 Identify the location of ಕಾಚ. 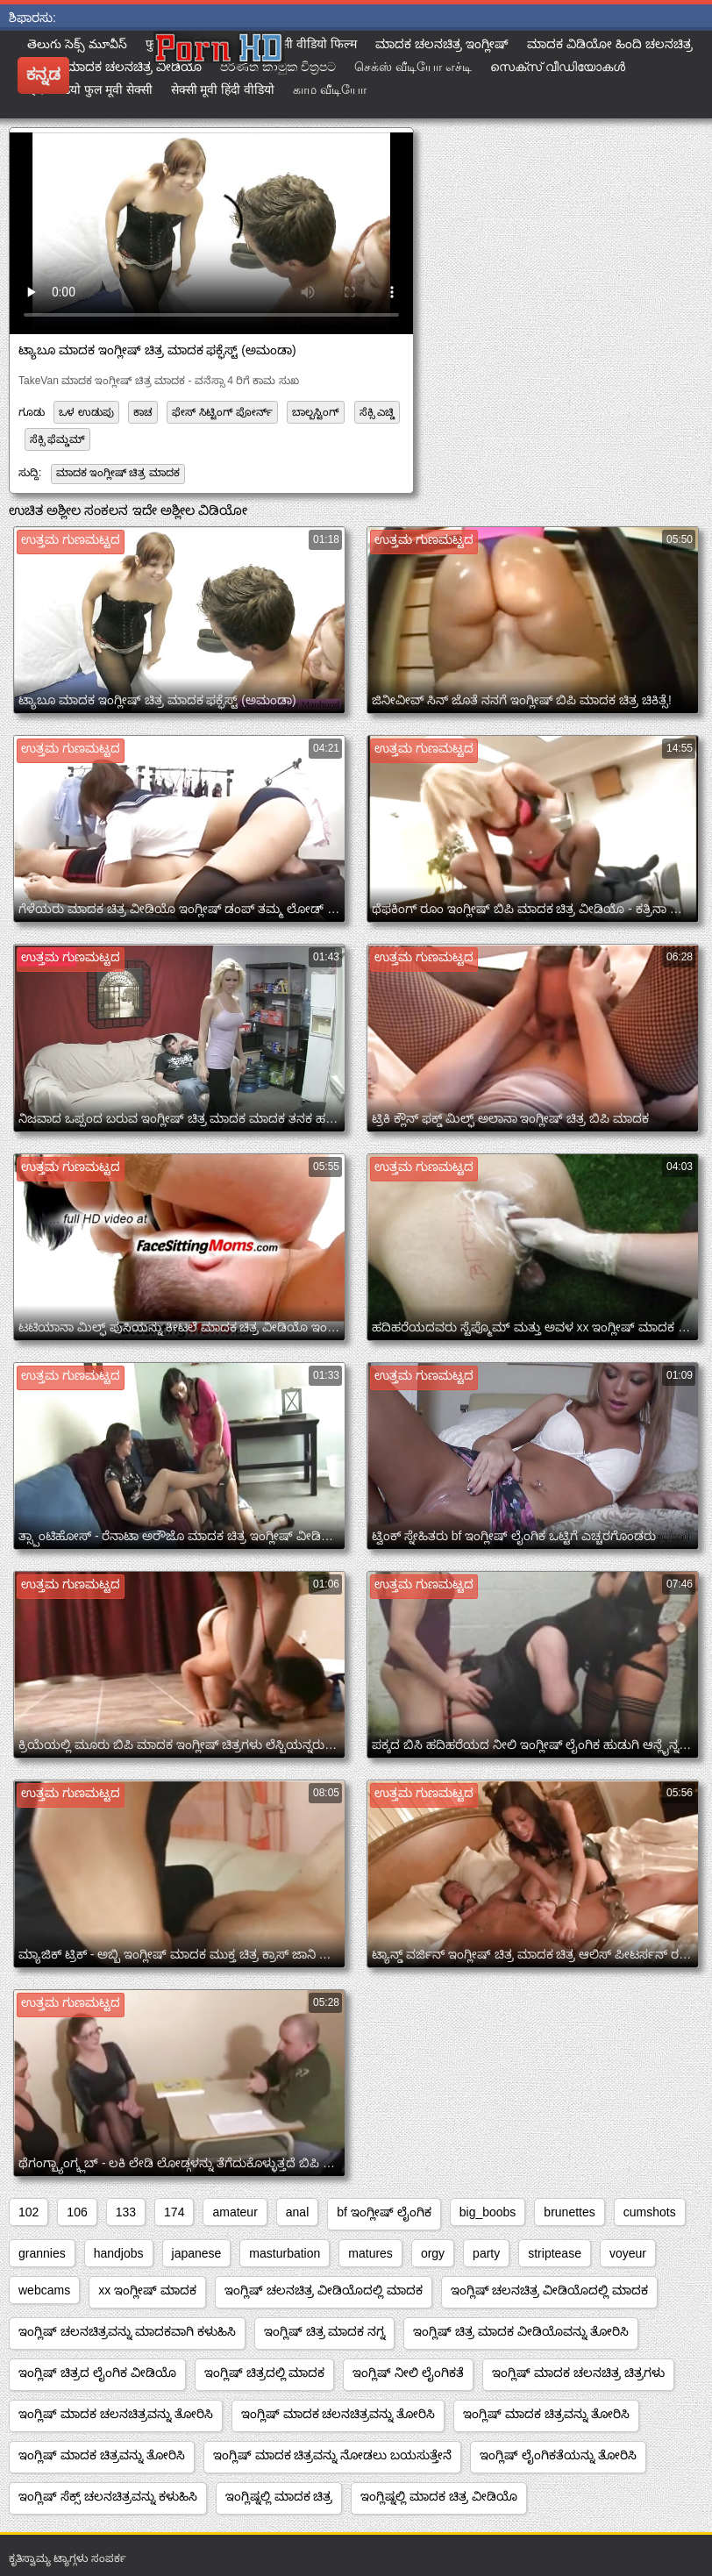
(143, 412).